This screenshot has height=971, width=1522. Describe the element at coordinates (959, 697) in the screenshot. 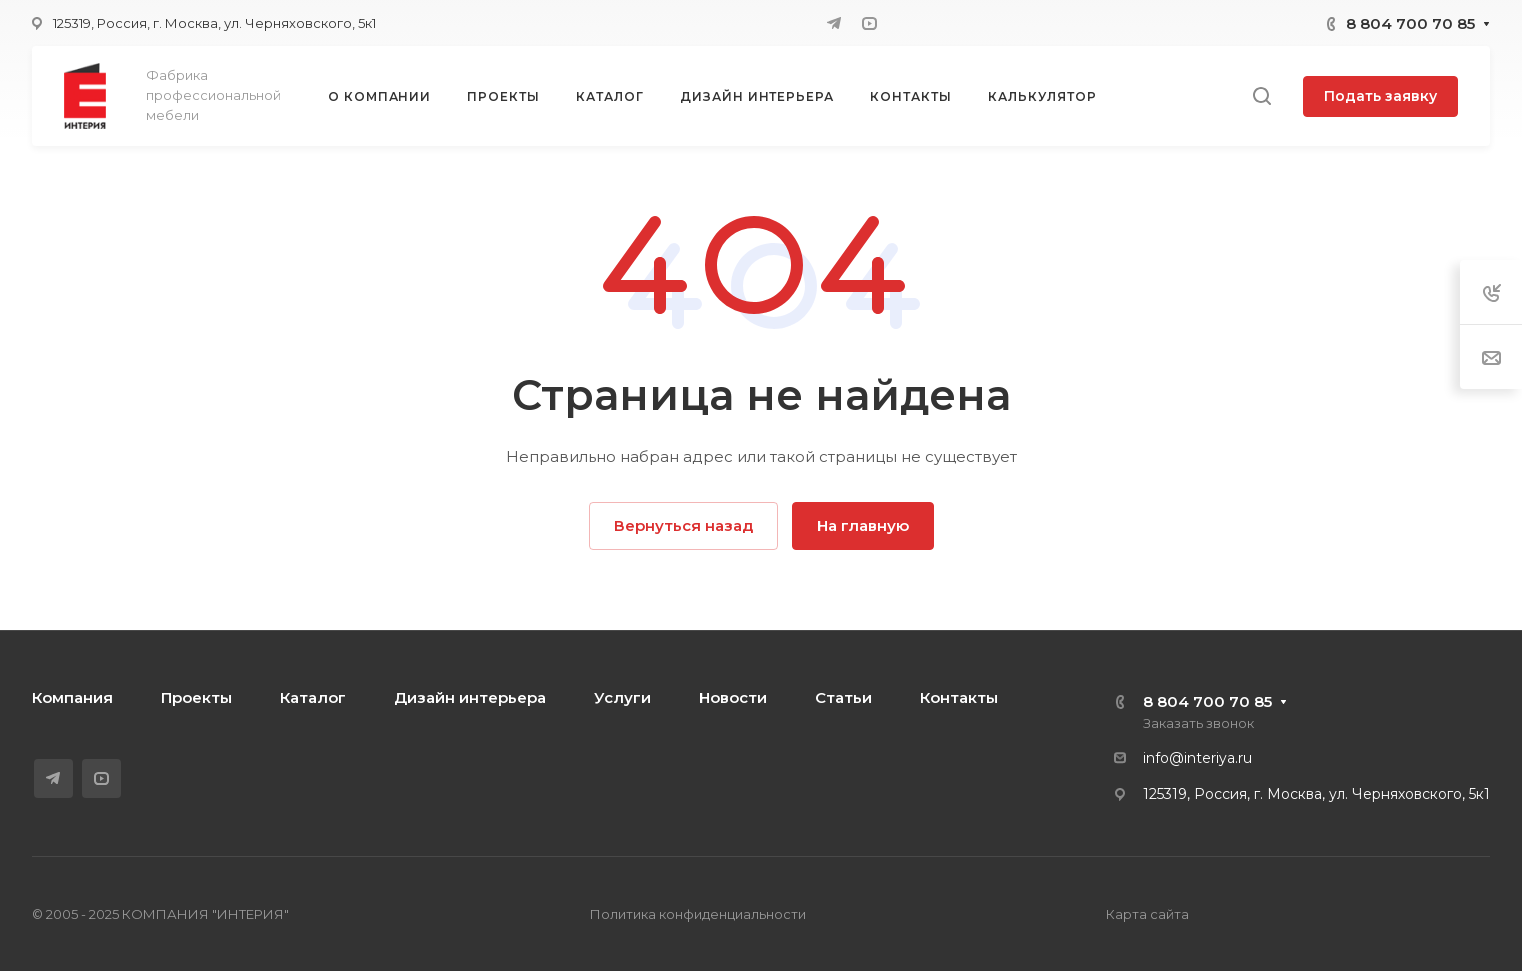

I see `Контакты` at that location.